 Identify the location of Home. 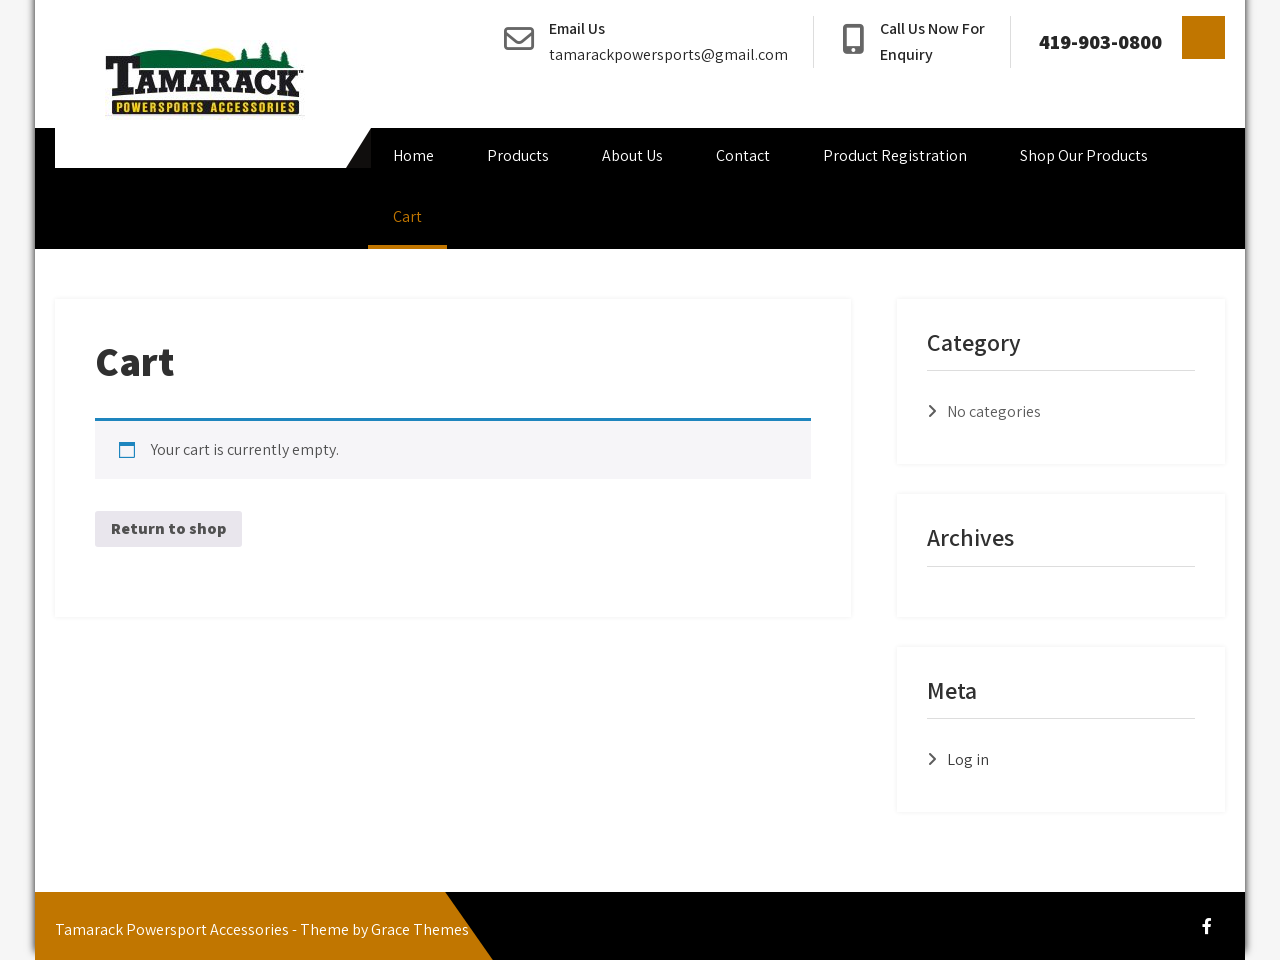
(413, 155).